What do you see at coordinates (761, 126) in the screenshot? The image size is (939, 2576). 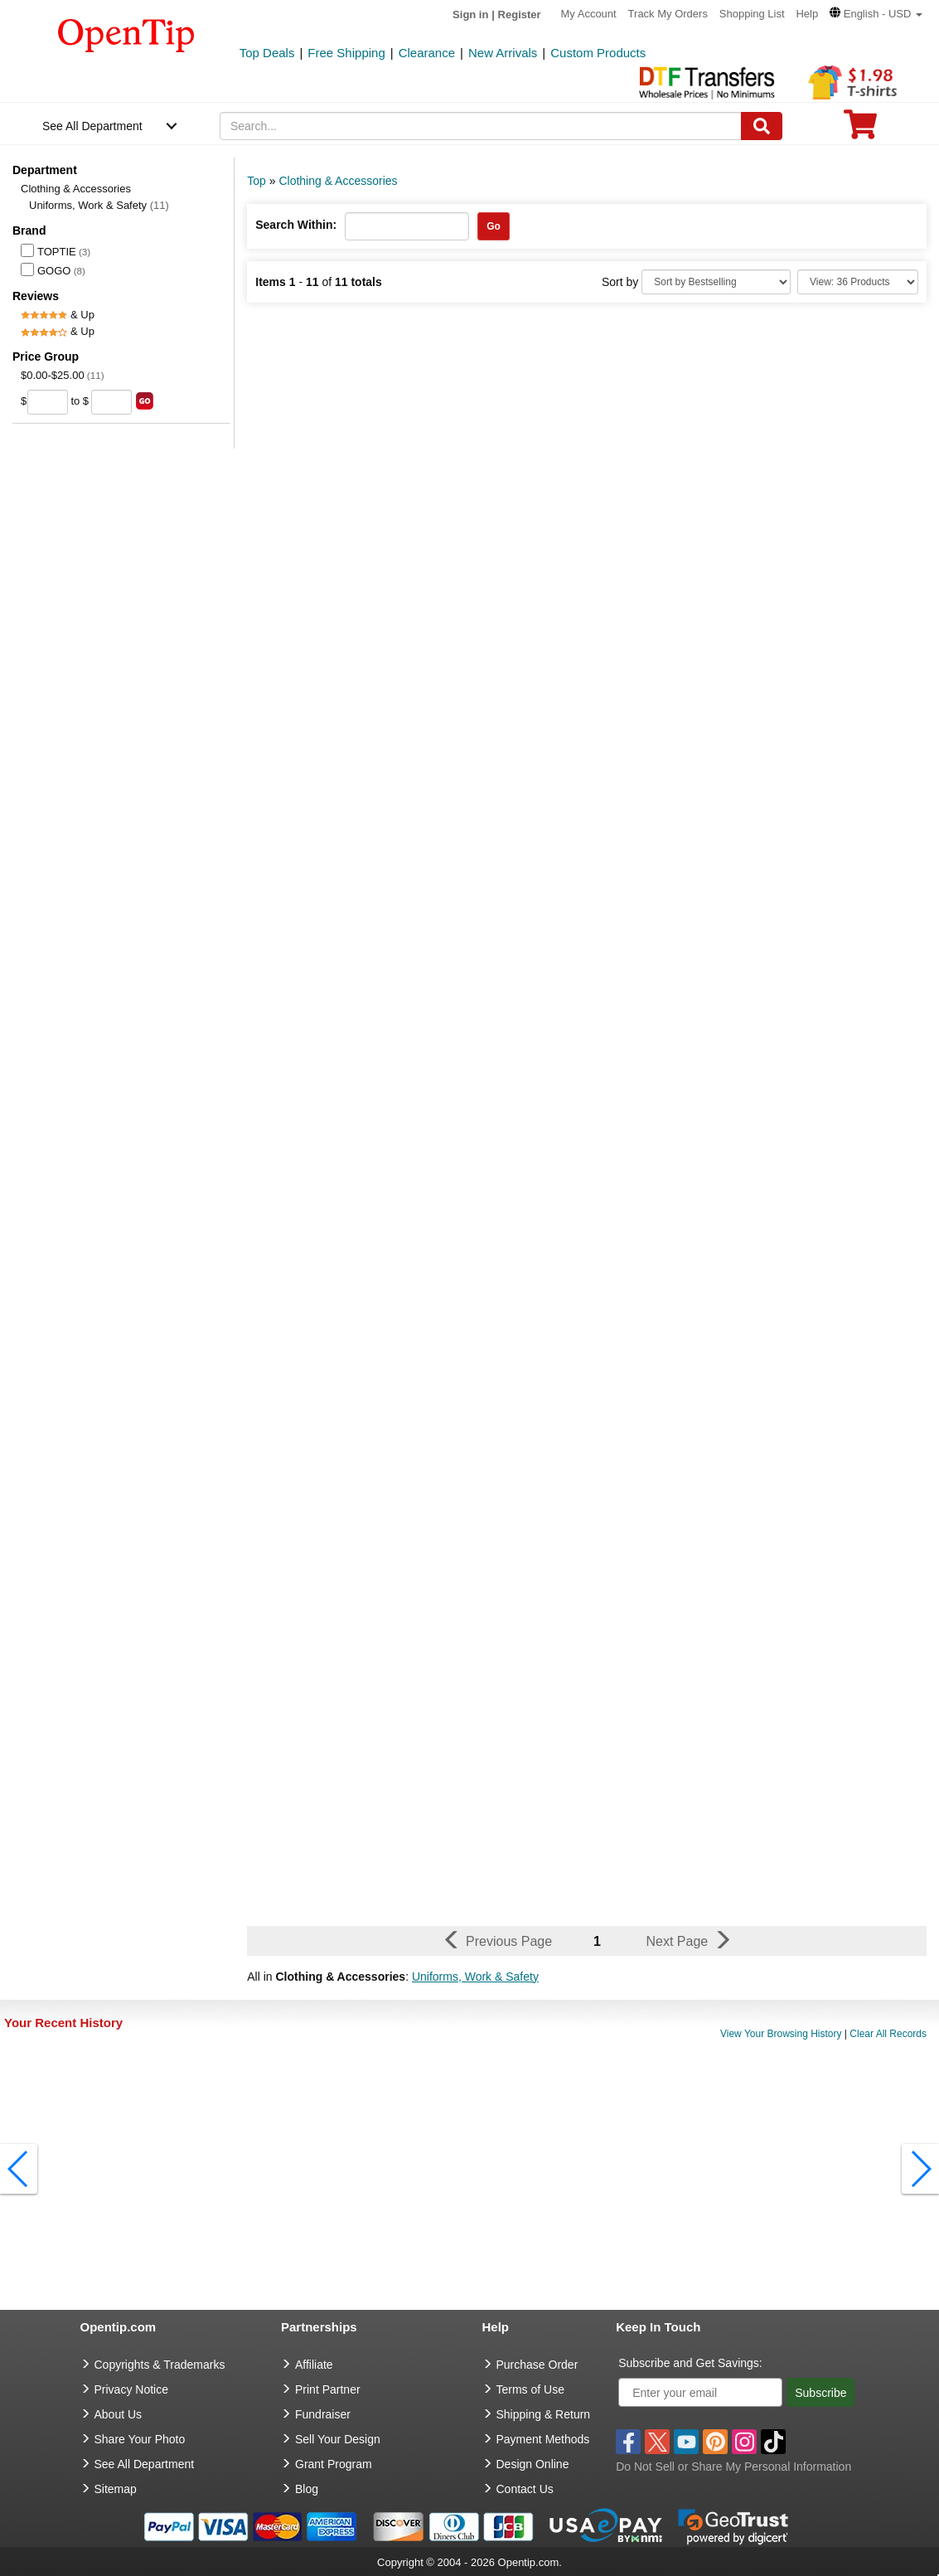 I see `[Search]` at bounding box center [761, 126].